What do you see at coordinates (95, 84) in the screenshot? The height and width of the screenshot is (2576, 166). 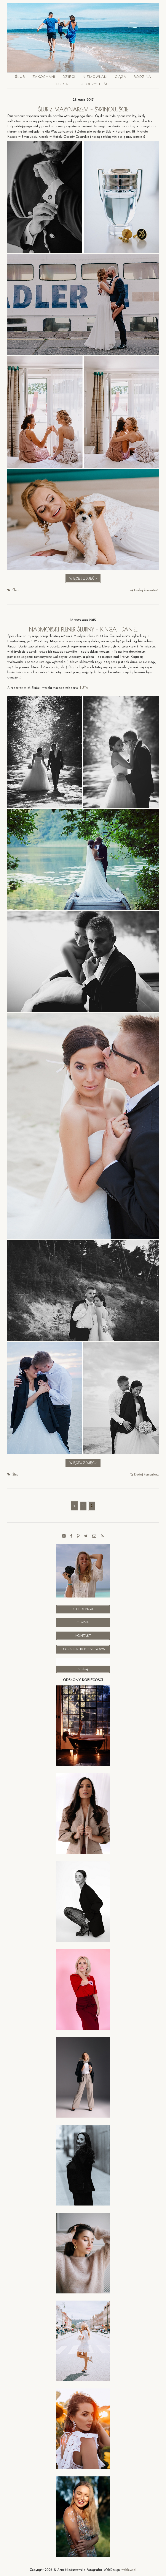 I see `Uroczystości` at bounding box center [95, 84].